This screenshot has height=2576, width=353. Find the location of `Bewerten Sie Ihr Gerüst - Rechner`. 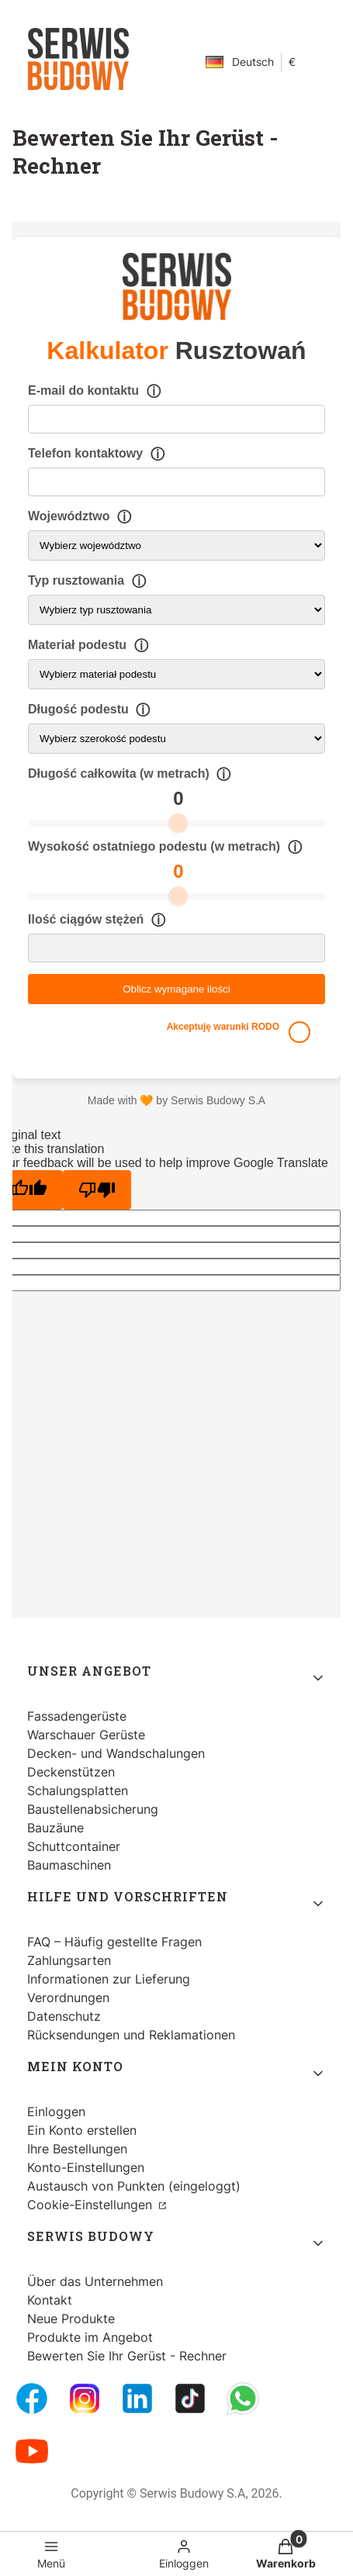

Bewerten Sie Ihr Gerüst - Rechner is located at coordinates (127, 2356).